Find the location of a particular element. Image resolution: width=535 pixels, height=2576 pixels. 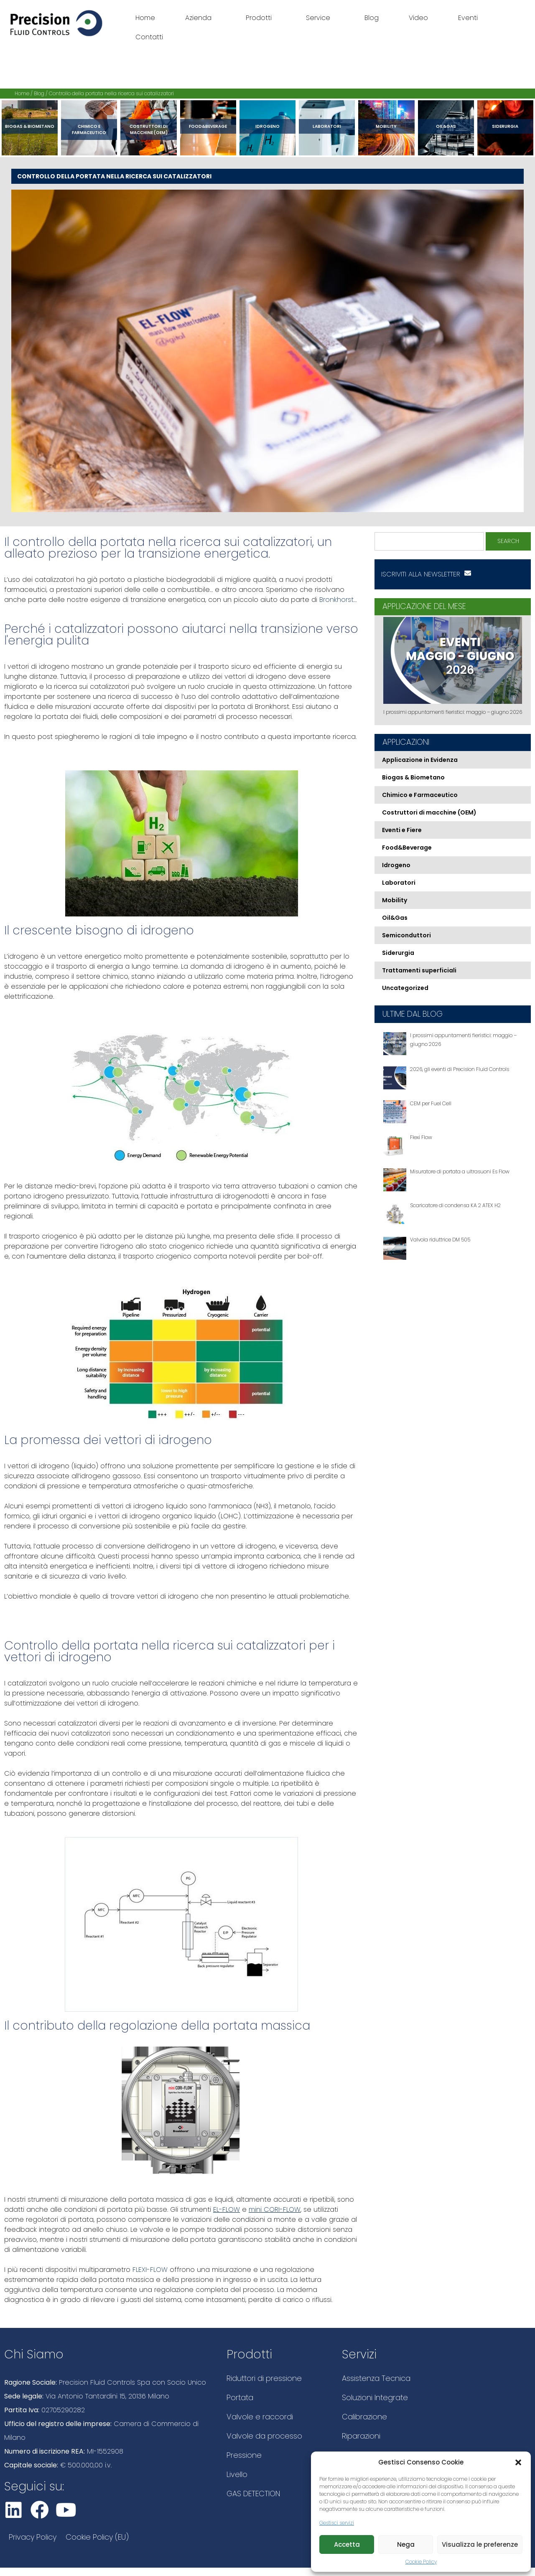

Riduttori di pressione is located at coordinates (264, 2378).